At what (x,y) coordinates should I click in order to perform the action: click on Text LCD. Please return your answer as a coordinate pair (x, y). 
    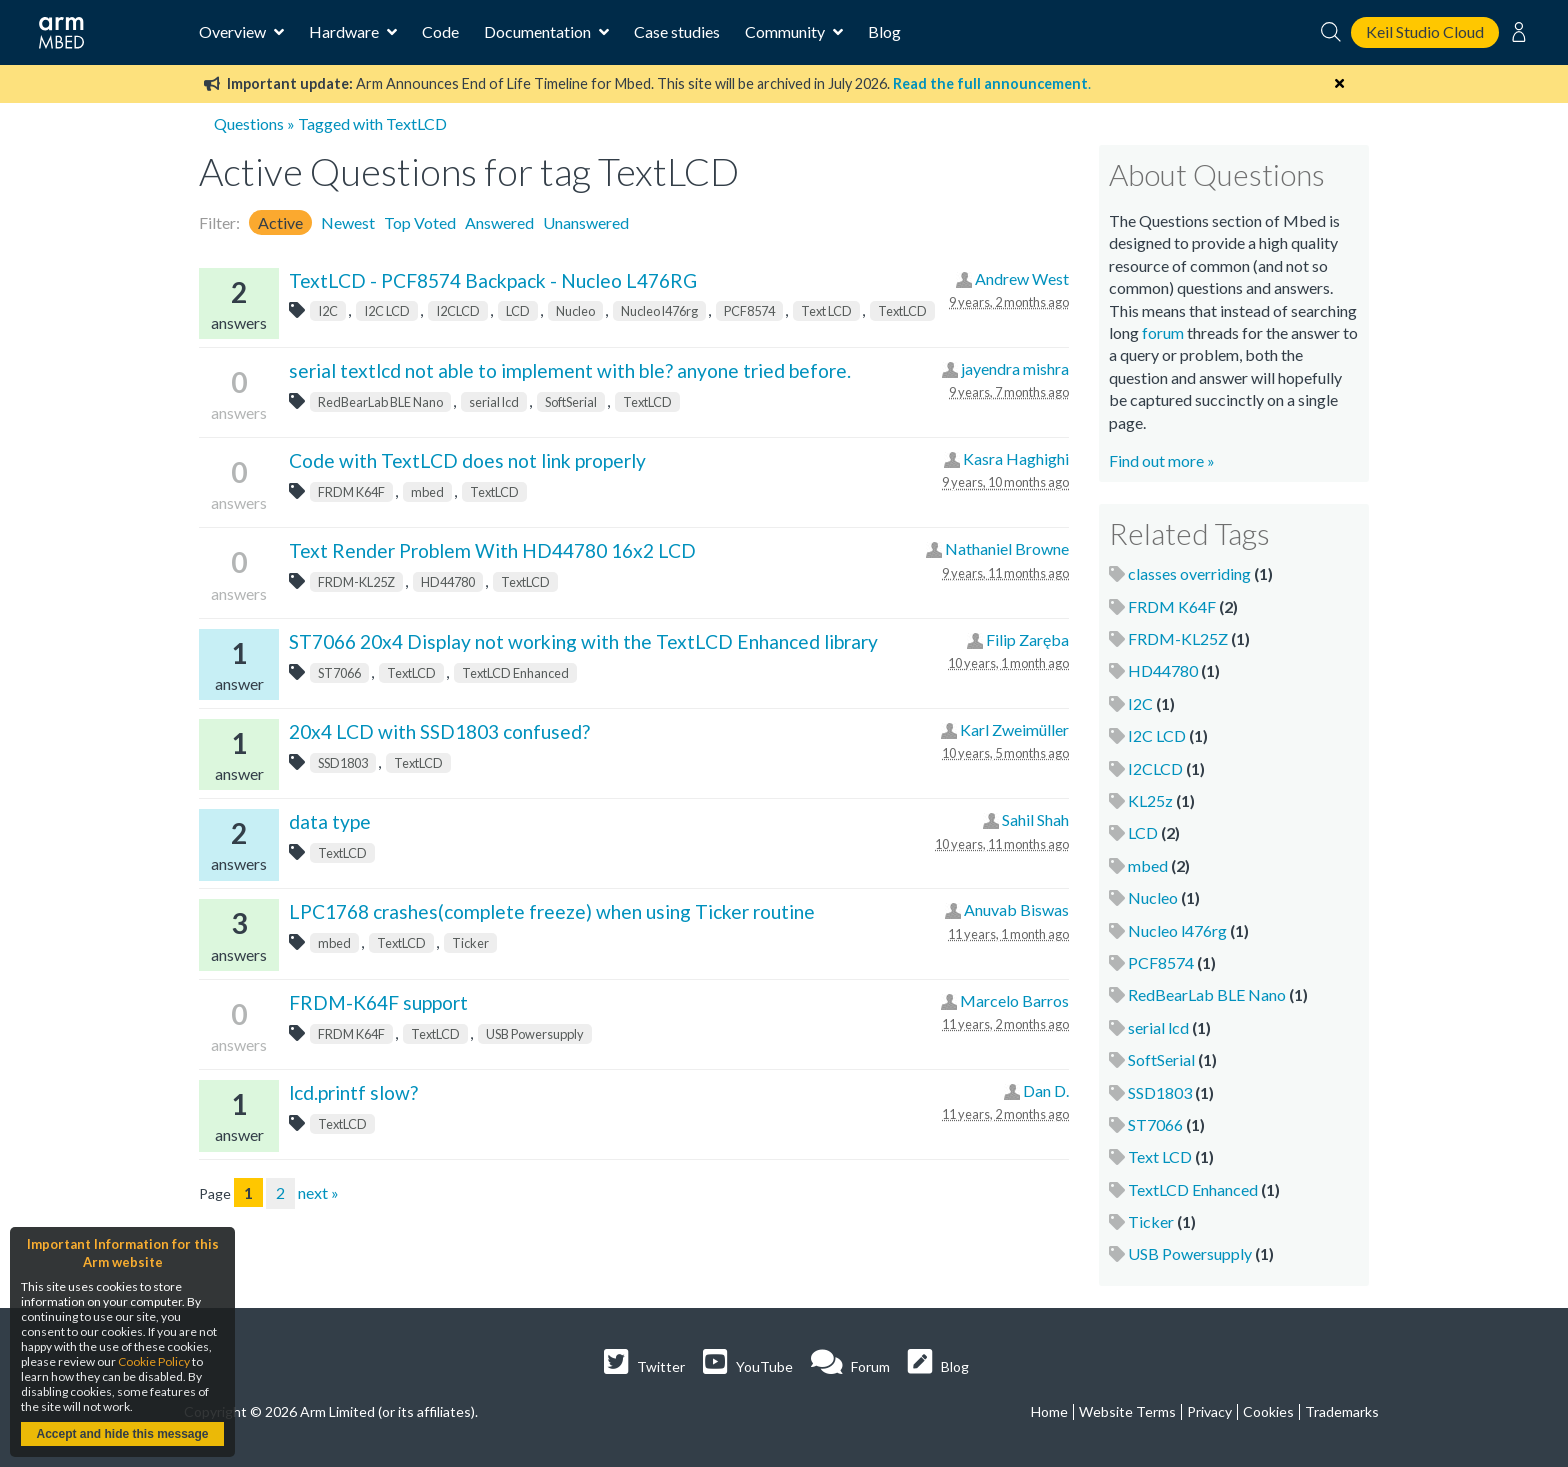
    Looking at the image, I should click on (826, 311).